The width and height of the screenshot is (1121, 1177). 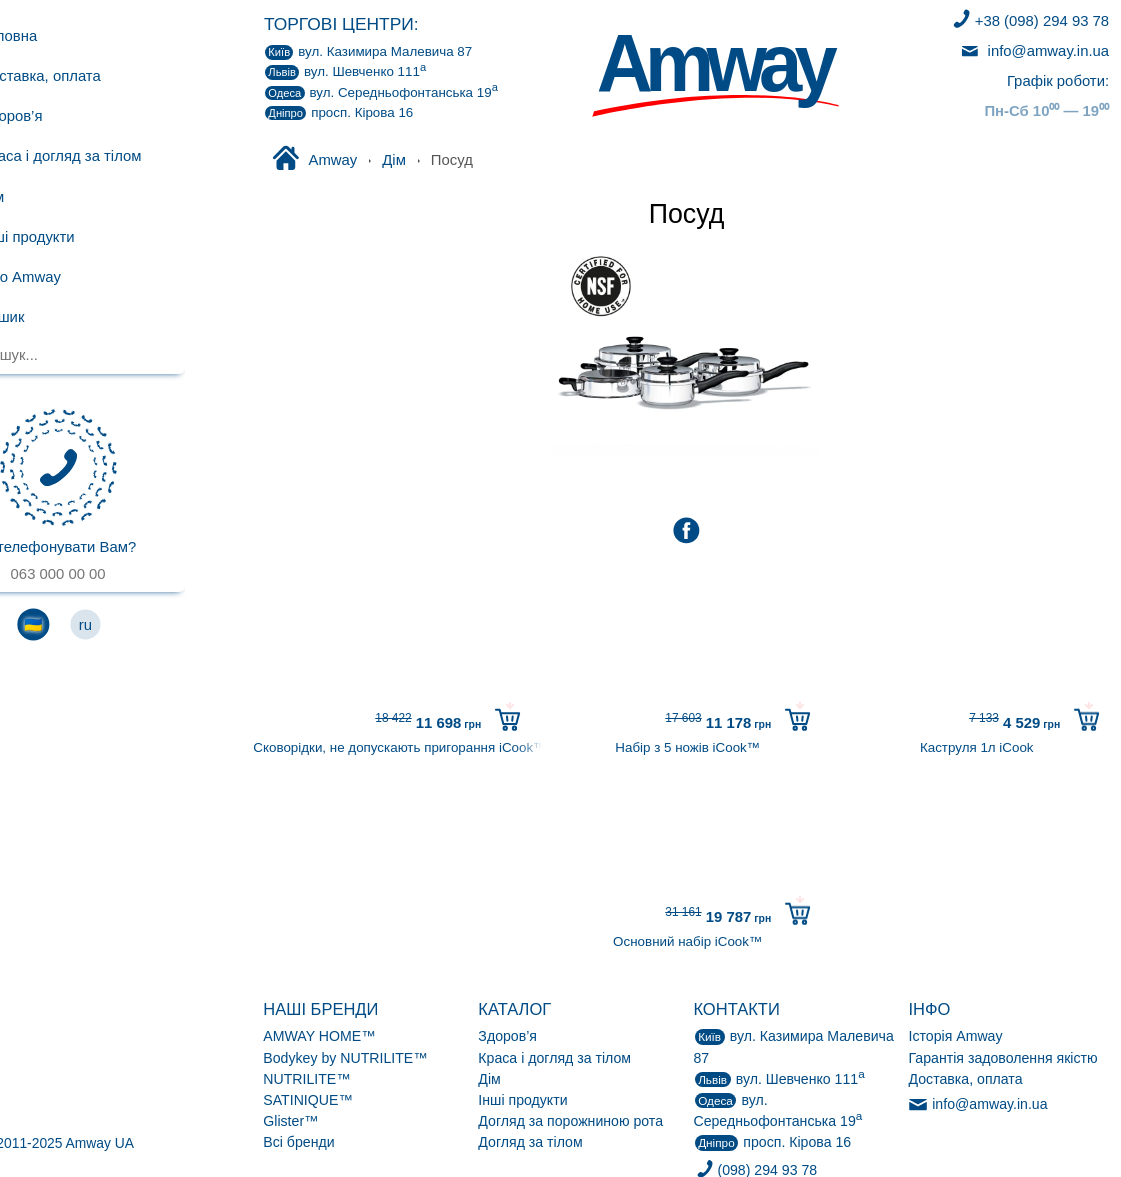 I want to click on Доставка, оплата, so click(x=90, y=76).